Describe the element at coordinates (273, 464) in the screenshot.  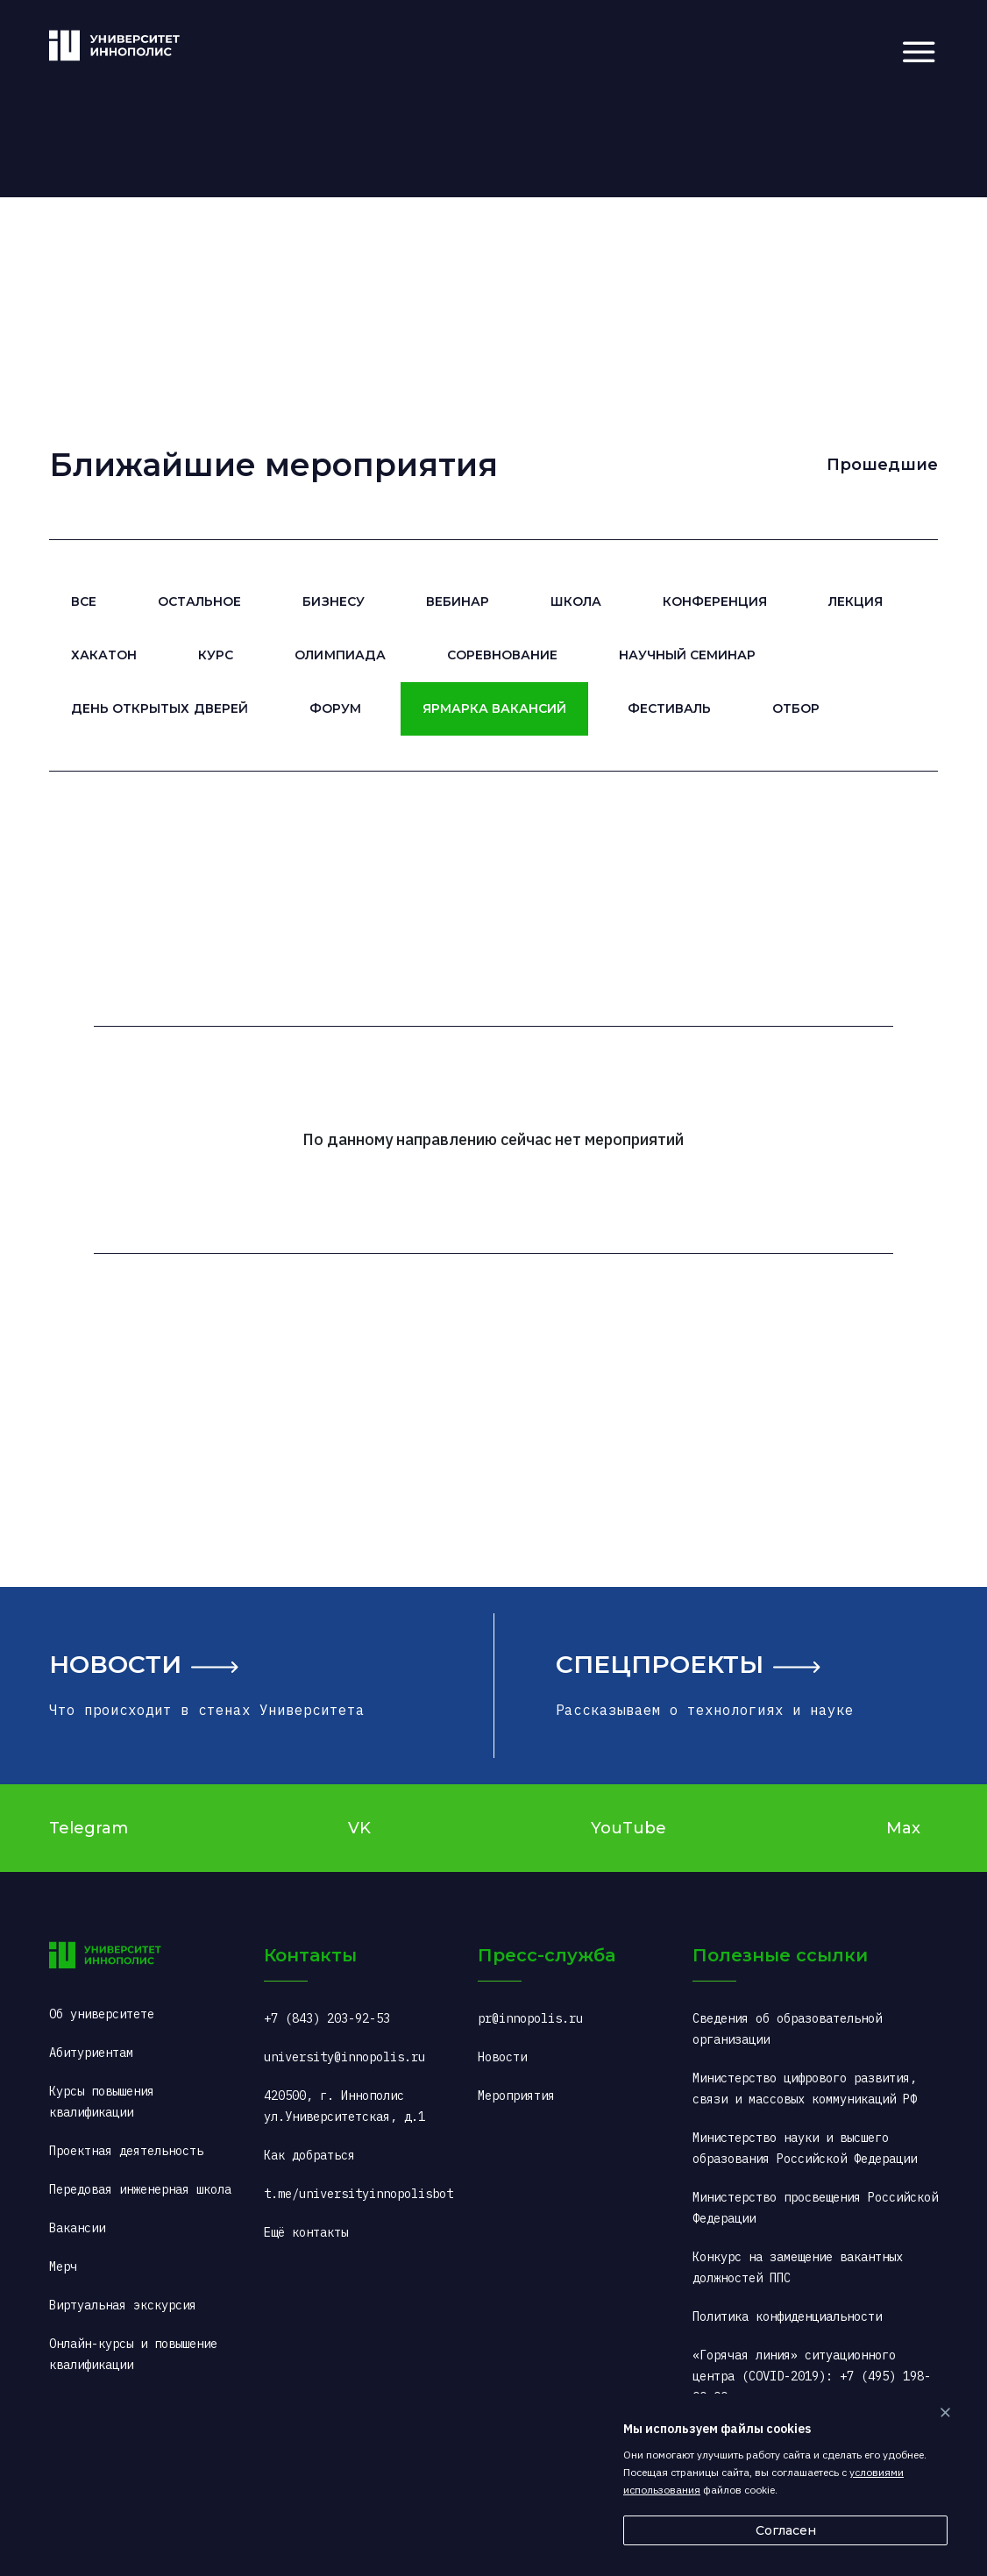
I see `Ближайшие мероприятия` at that location.